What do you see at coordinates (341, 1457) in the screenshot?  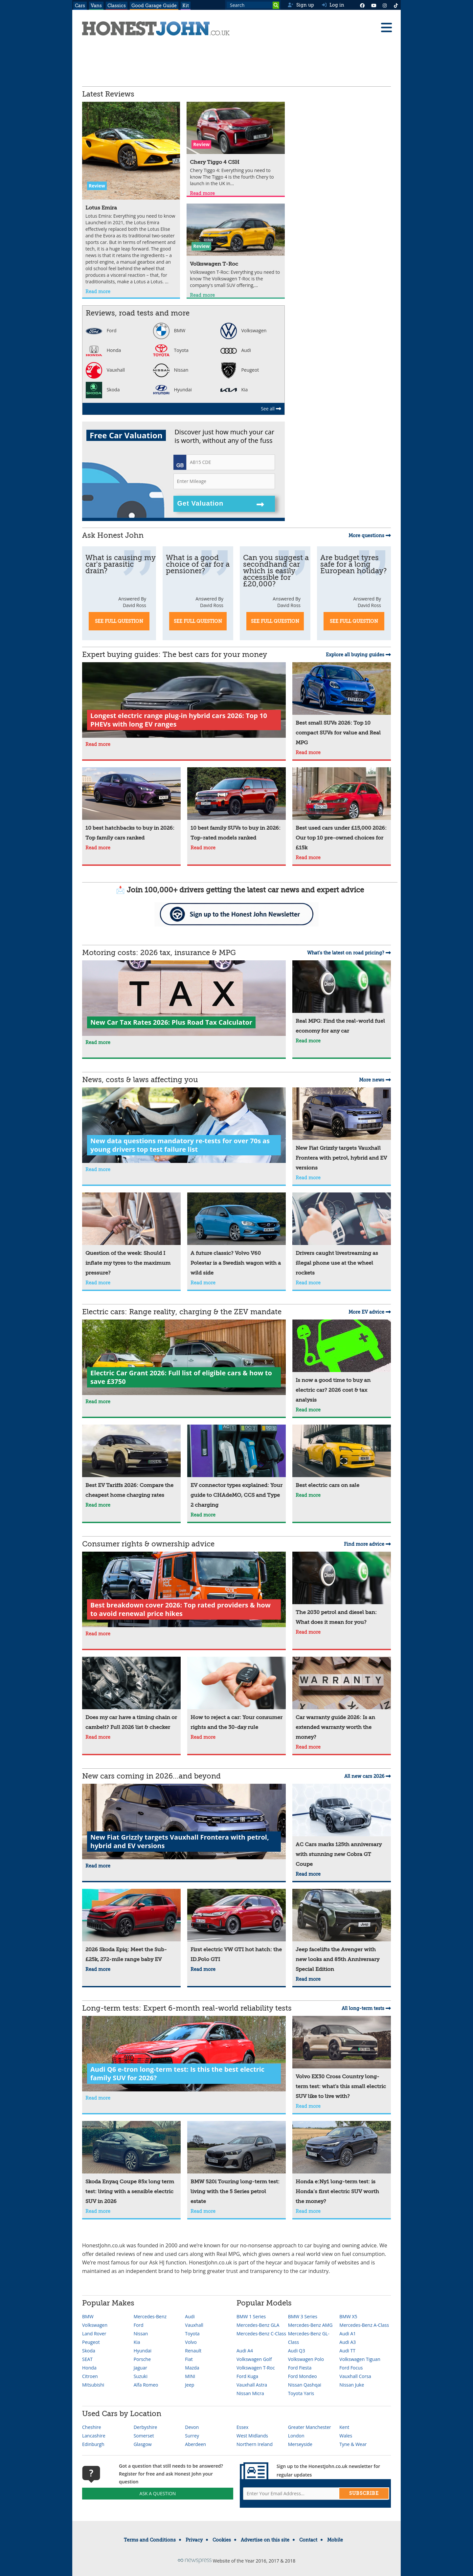 I see `[Best electric cars on sale]` at bounding box center [341, 1457].